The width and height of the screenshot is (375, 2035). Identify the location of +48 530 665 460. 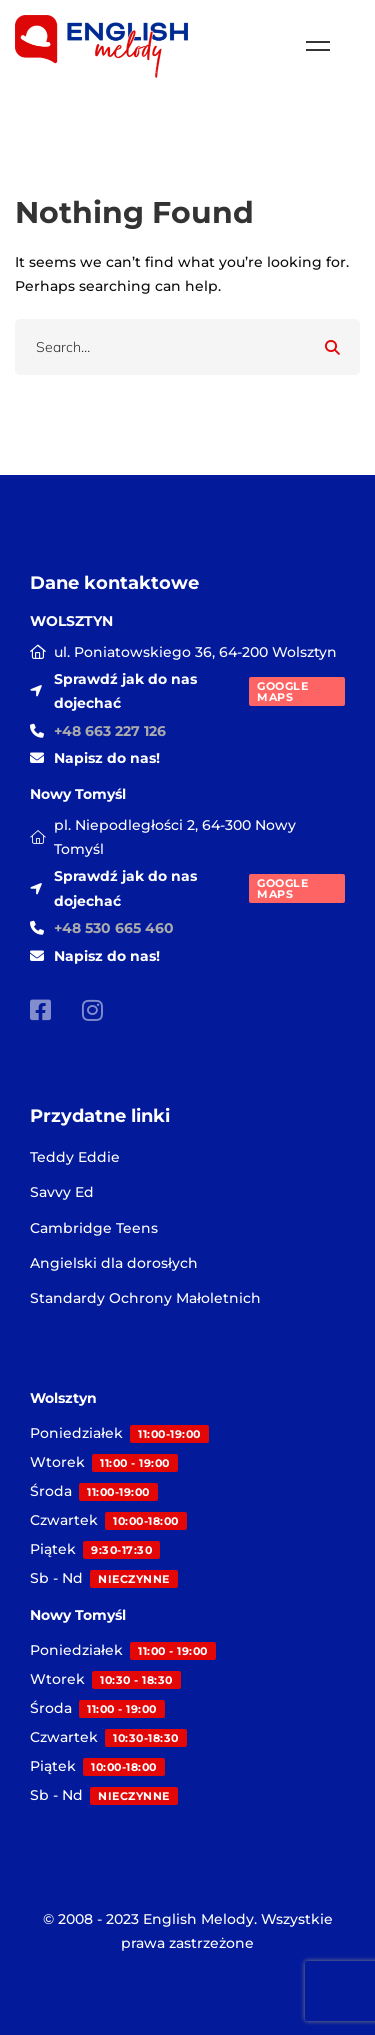
(114, 928).